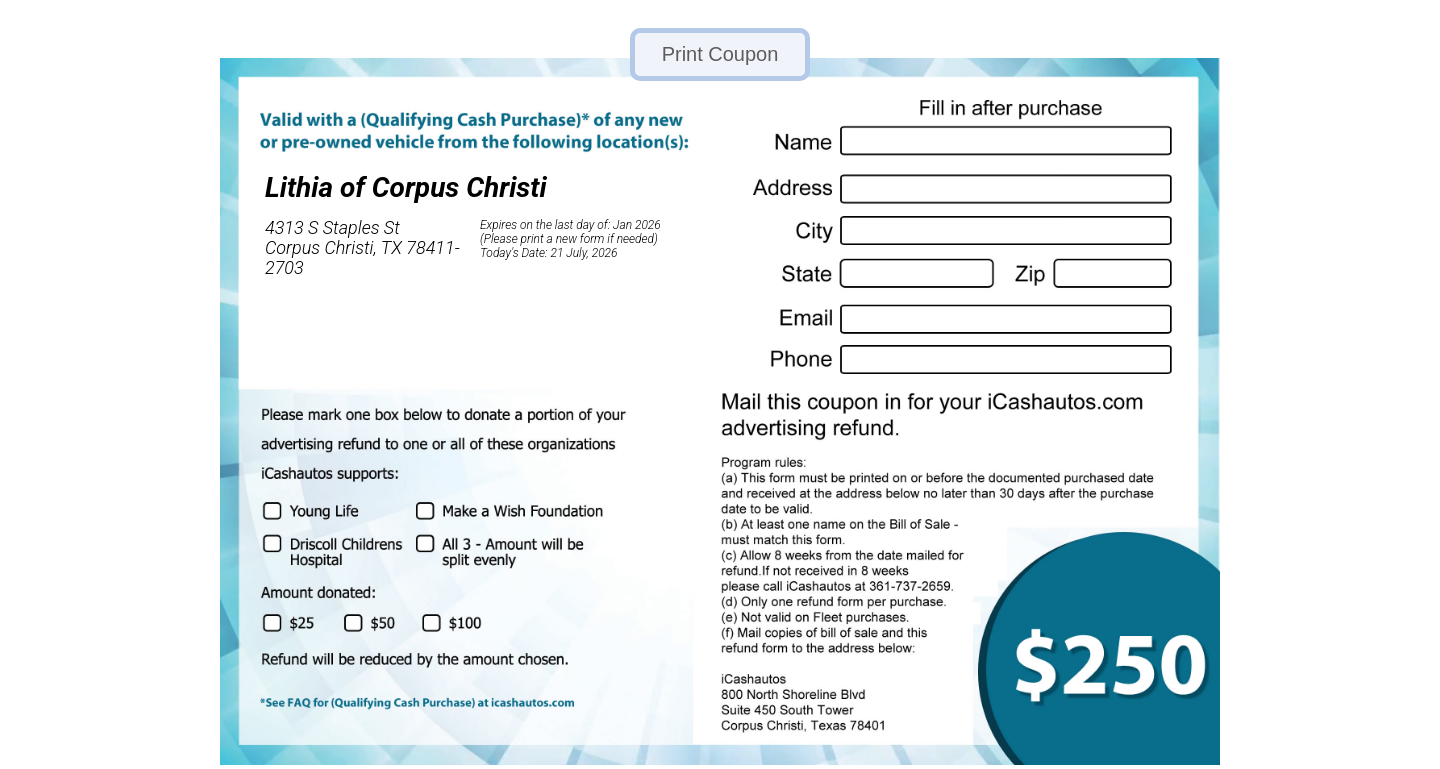 The image size is (1440, 769). Describe the element at coordinates (720, 54) in the screenshot. I see `Print Coupon` at that location.